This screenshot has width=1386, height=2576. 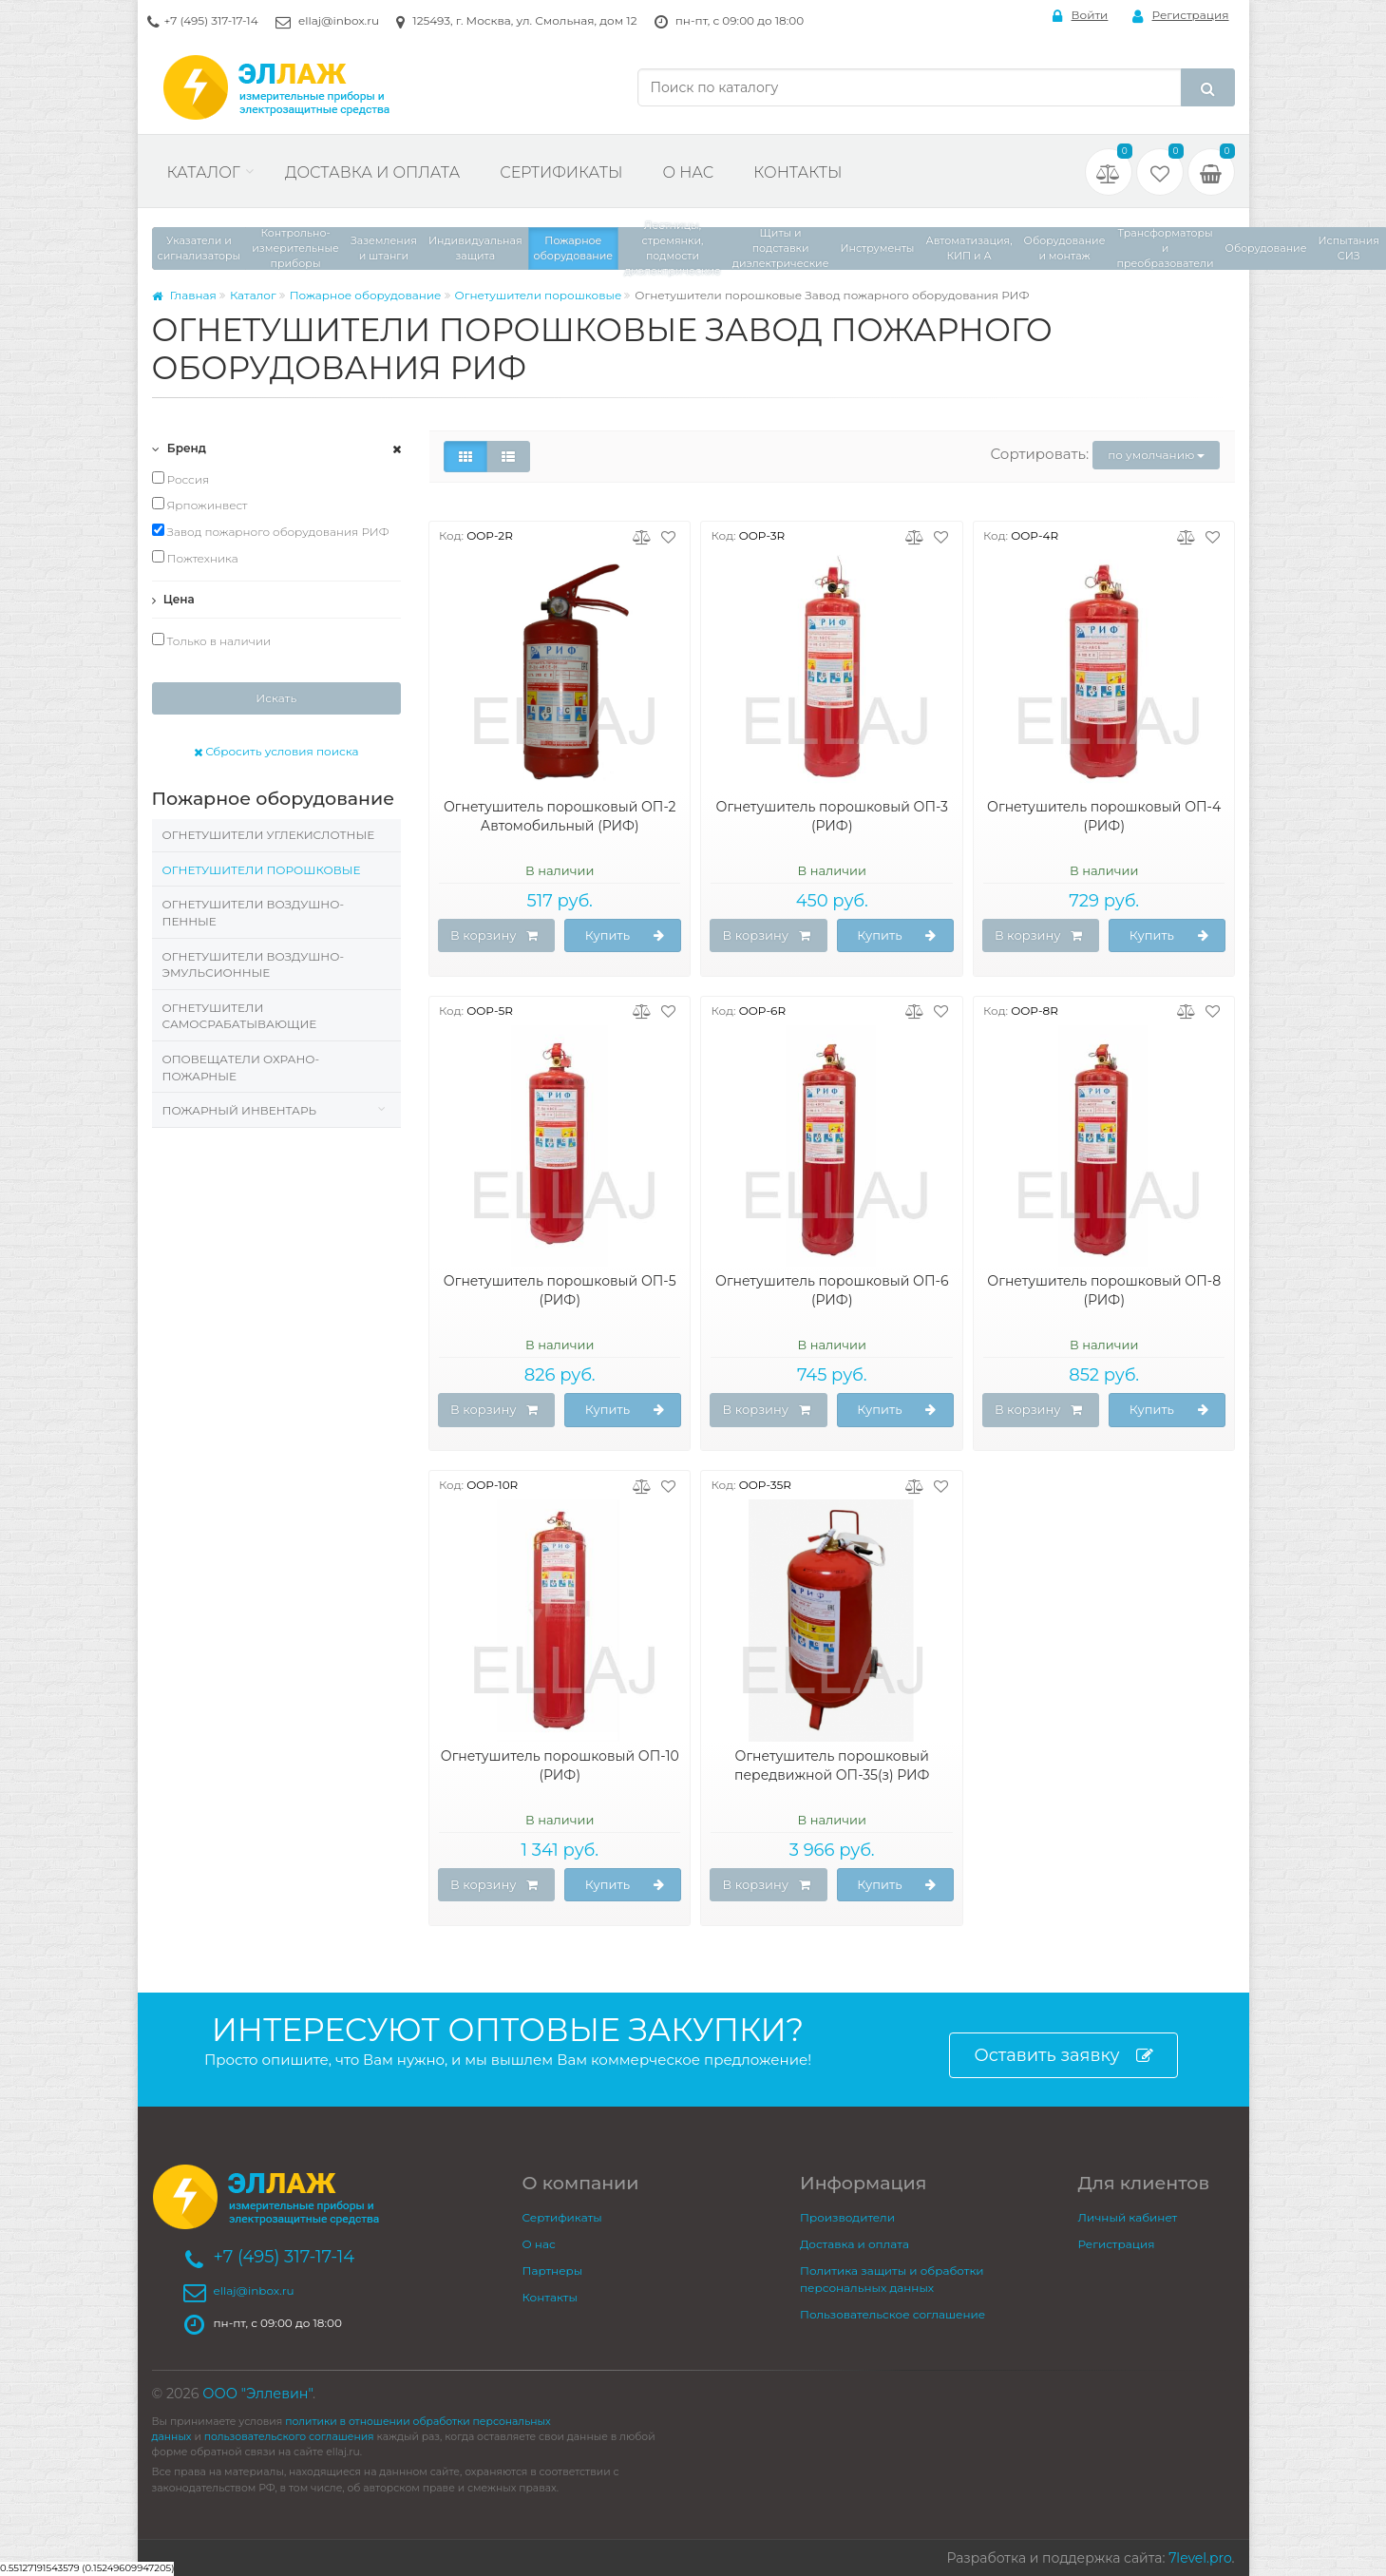 What do you see at coordinates (538, 295) in the screenshot?
I see `Огнетушители порошковые` at bounding box center [538, 295].